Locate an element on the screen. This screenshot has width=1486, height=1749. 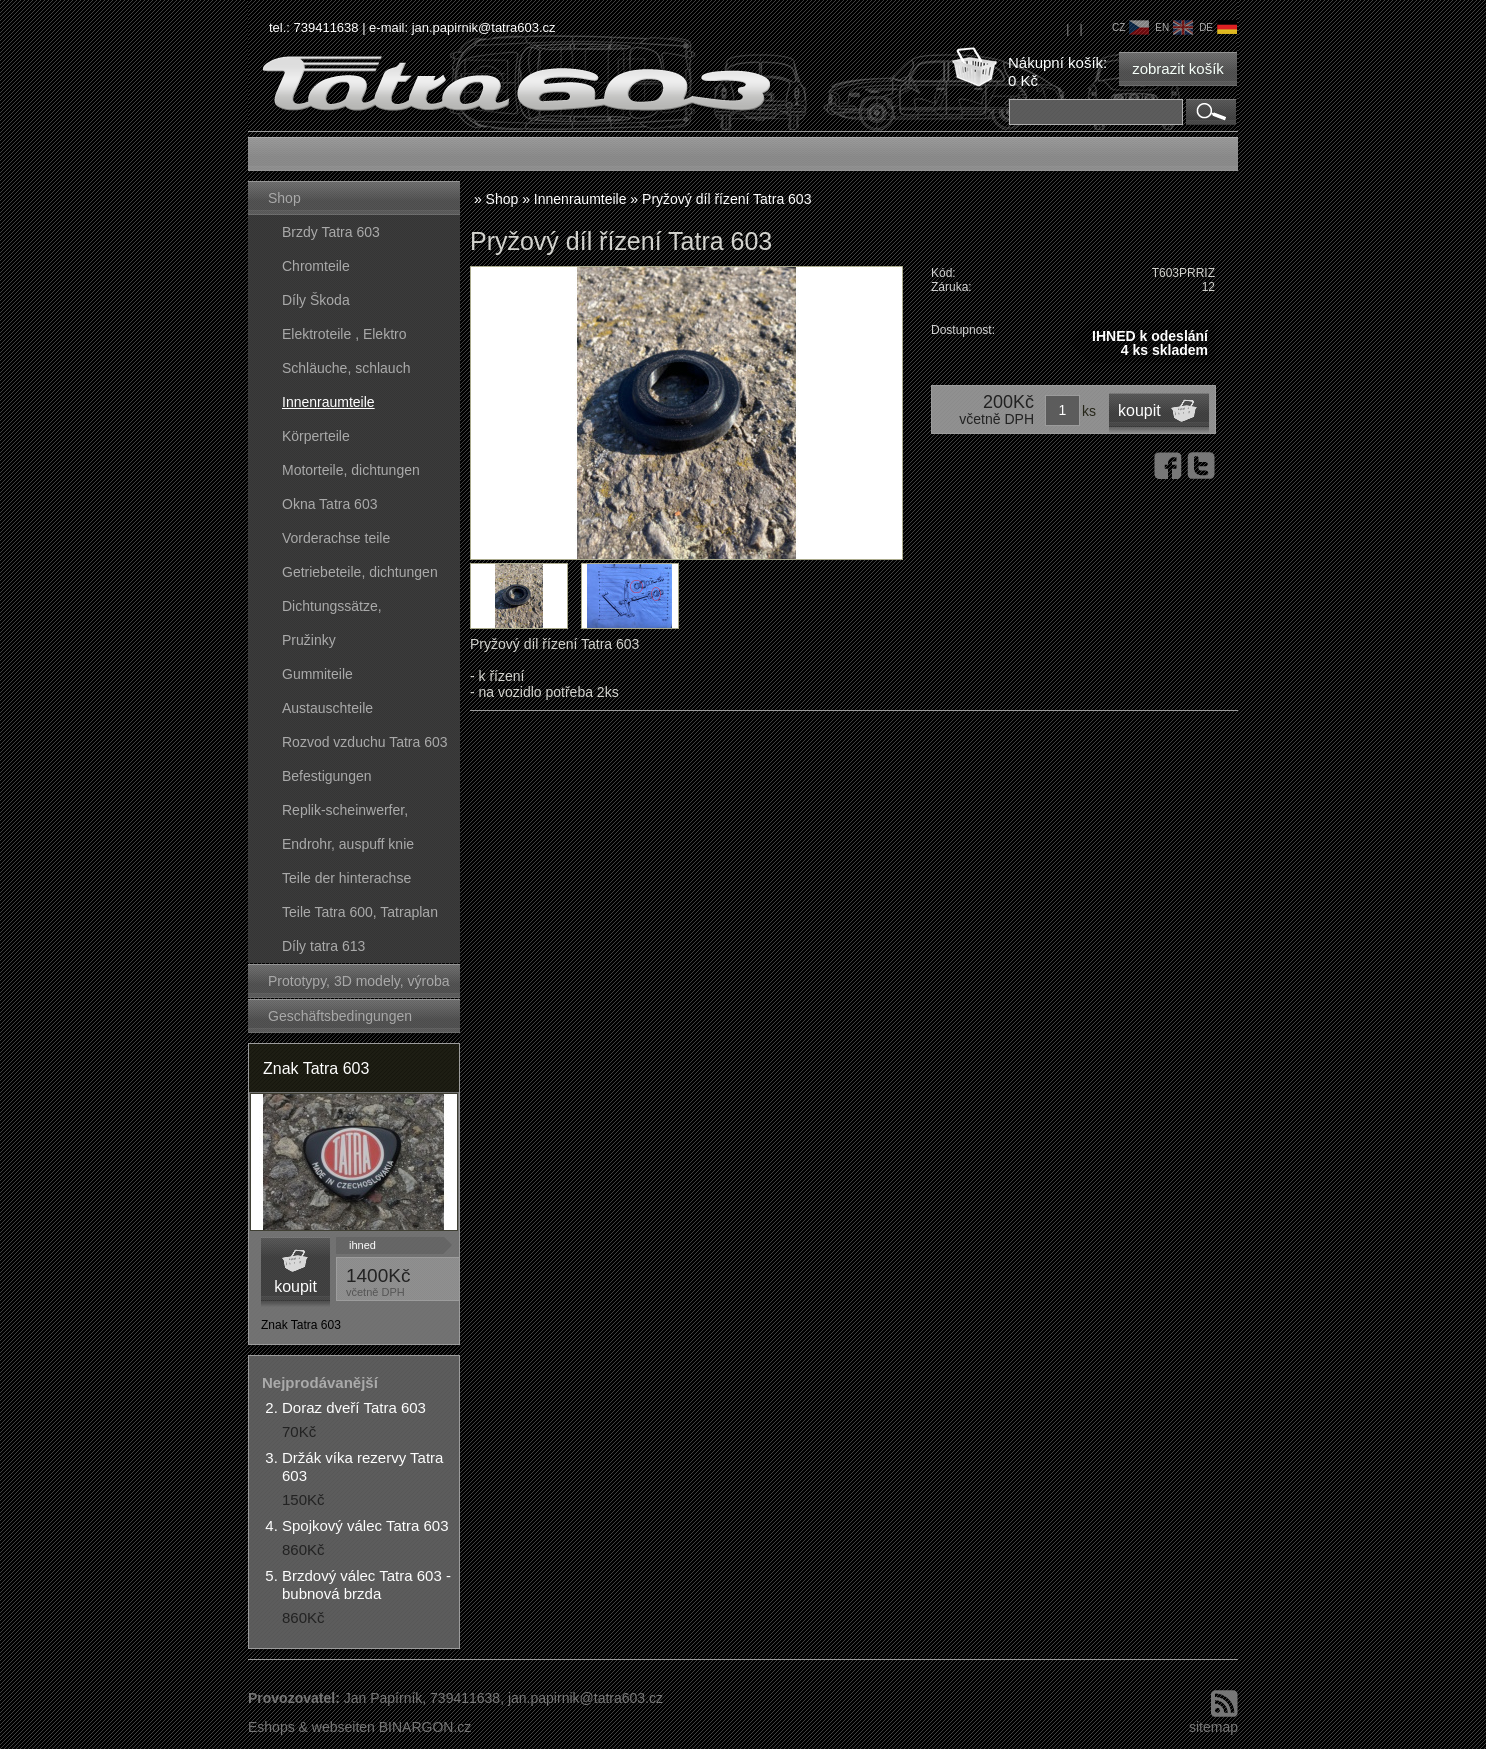
en is located at coordinates (1174, 27).